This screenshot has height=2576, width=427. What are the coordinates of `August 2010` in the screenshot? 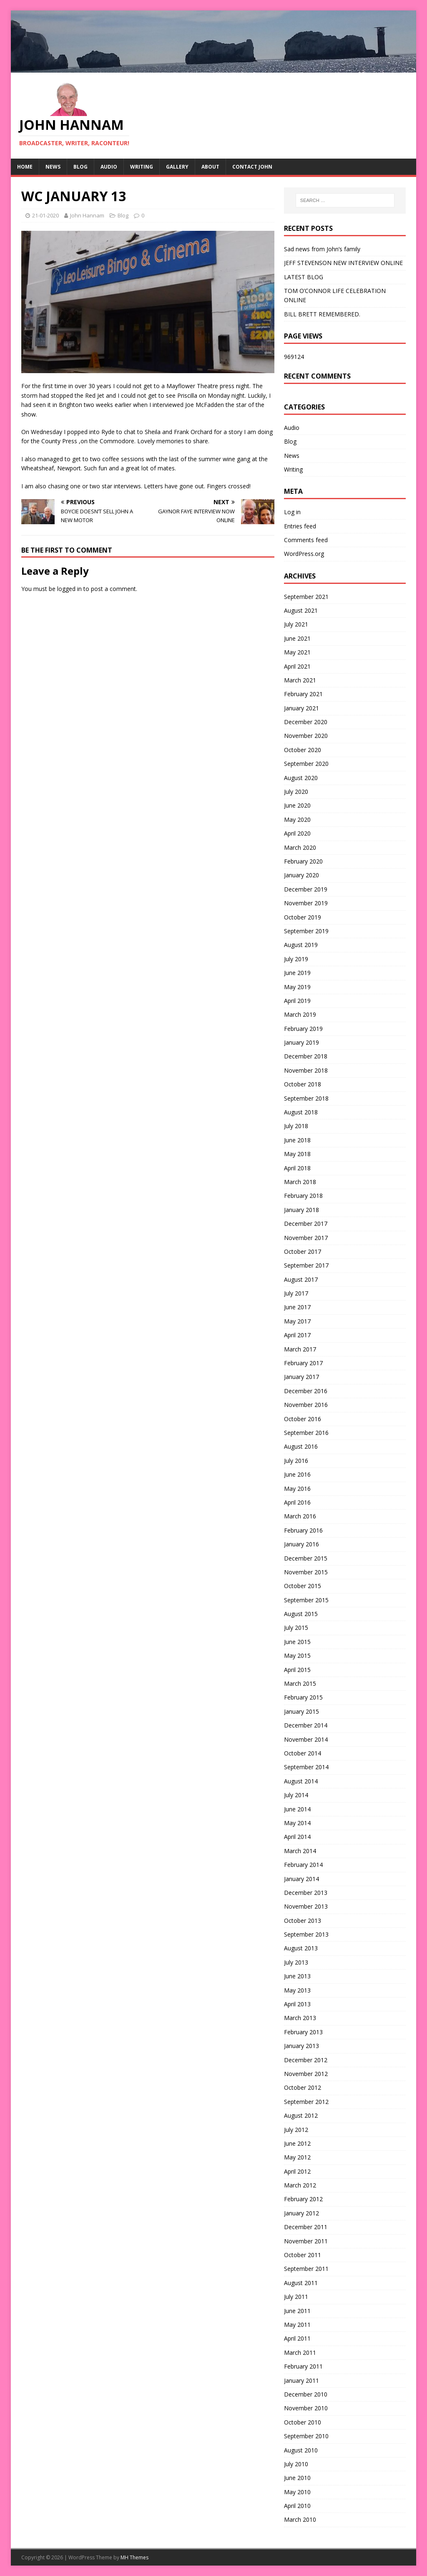 It's located at (301, 2450).